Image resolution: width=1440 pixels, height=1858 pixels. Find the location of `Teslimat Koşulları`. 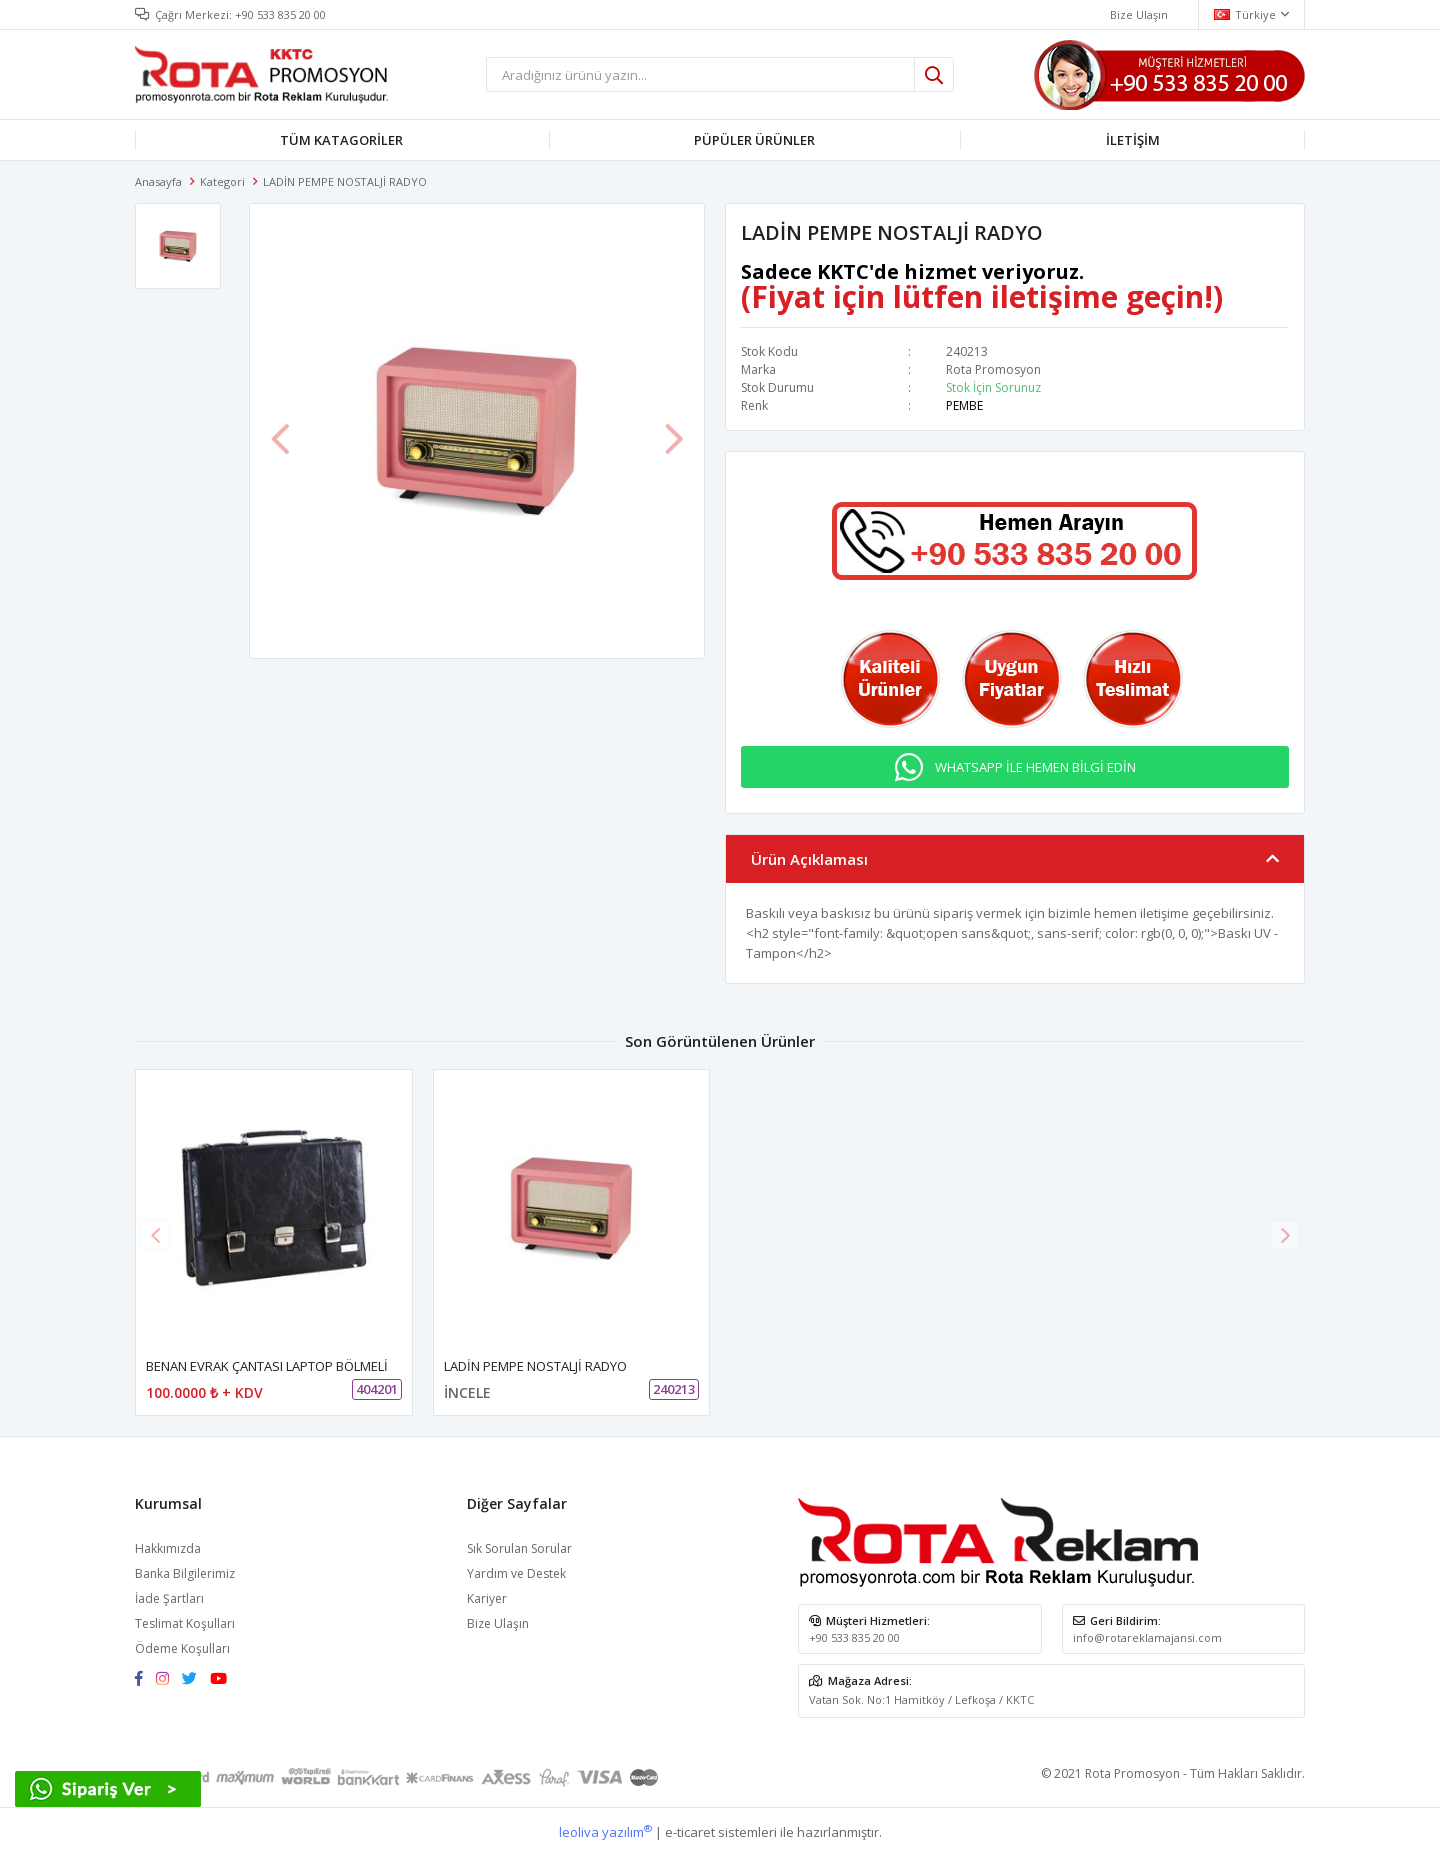

Teslimat Koşulları is located at coordinates (185, 1623).